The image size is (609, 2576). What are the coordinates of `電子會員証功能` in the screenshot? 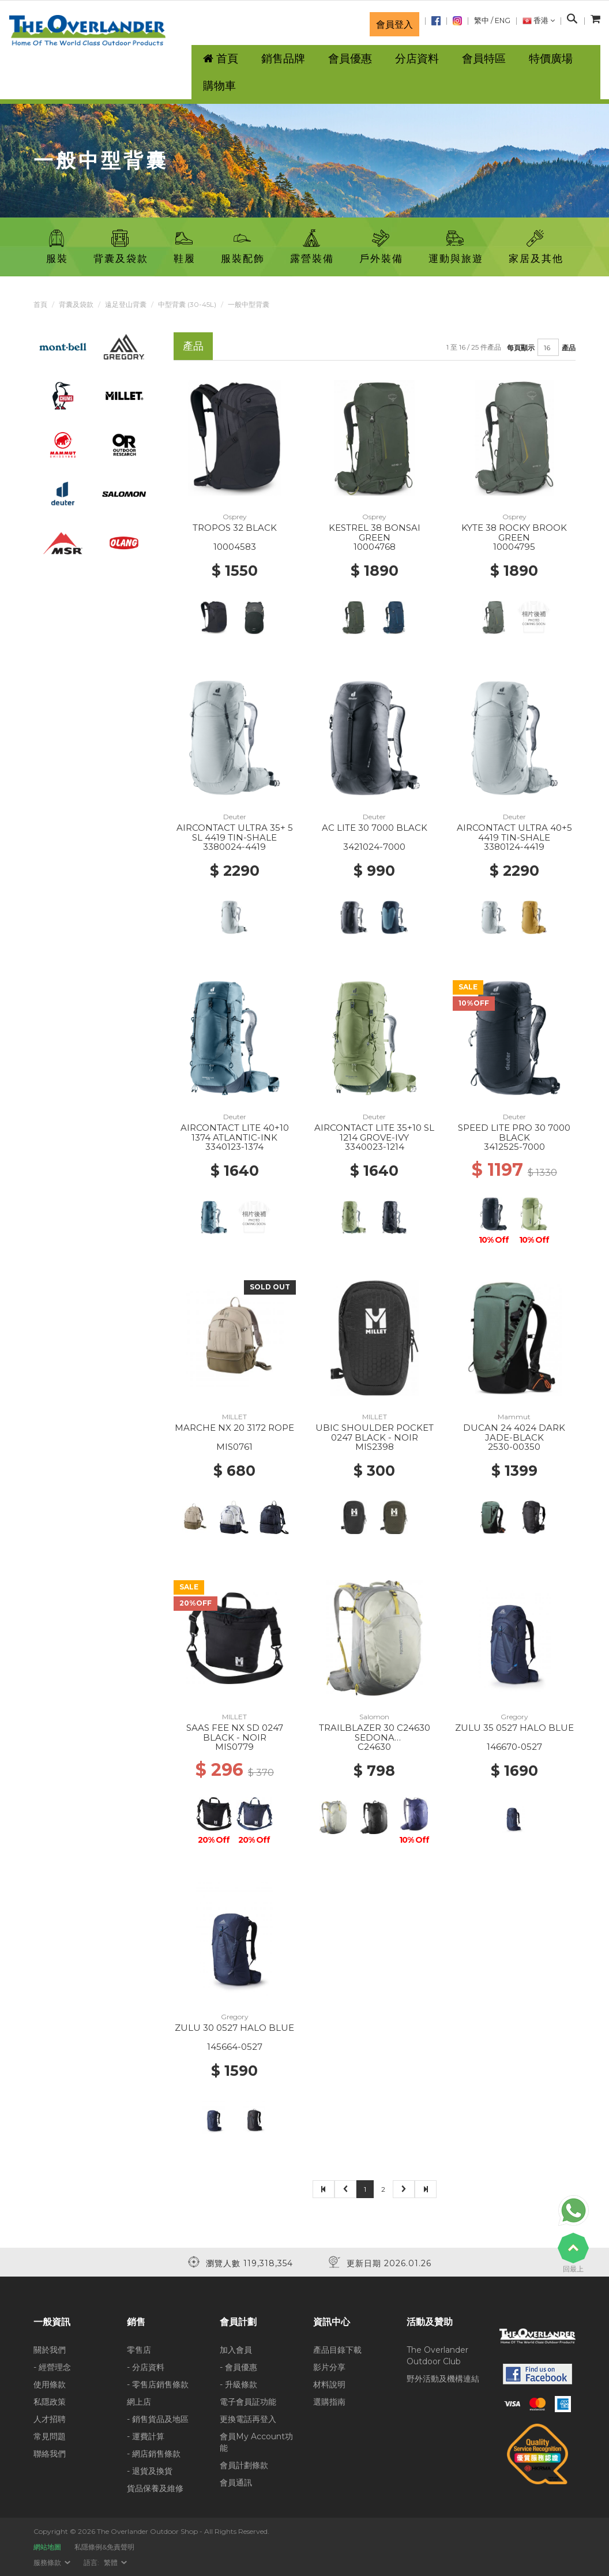 It's located at (248, 2402).